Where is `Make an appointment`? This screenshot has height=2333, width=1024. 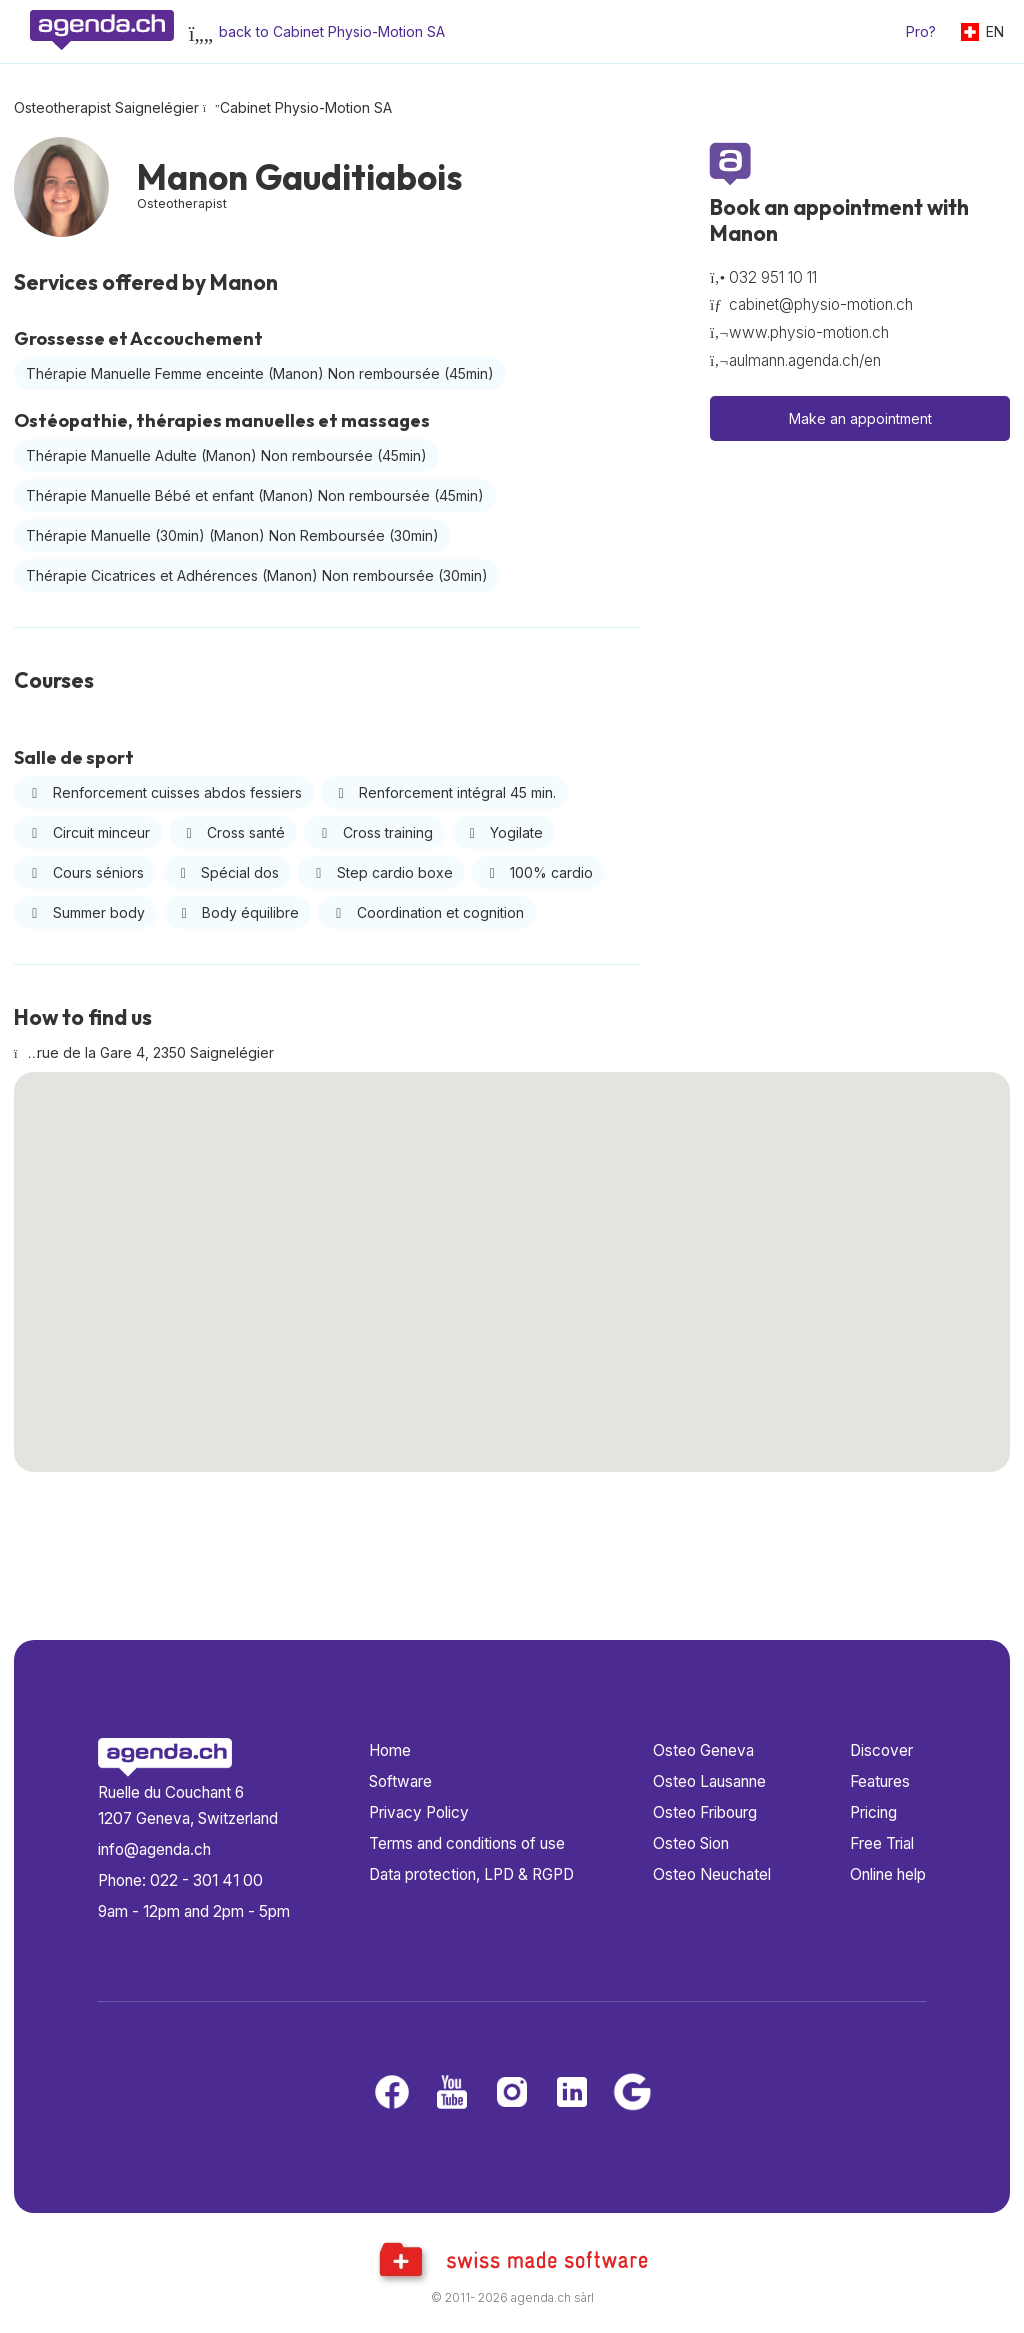
Make an appointment is located at coordinates (860, 418).